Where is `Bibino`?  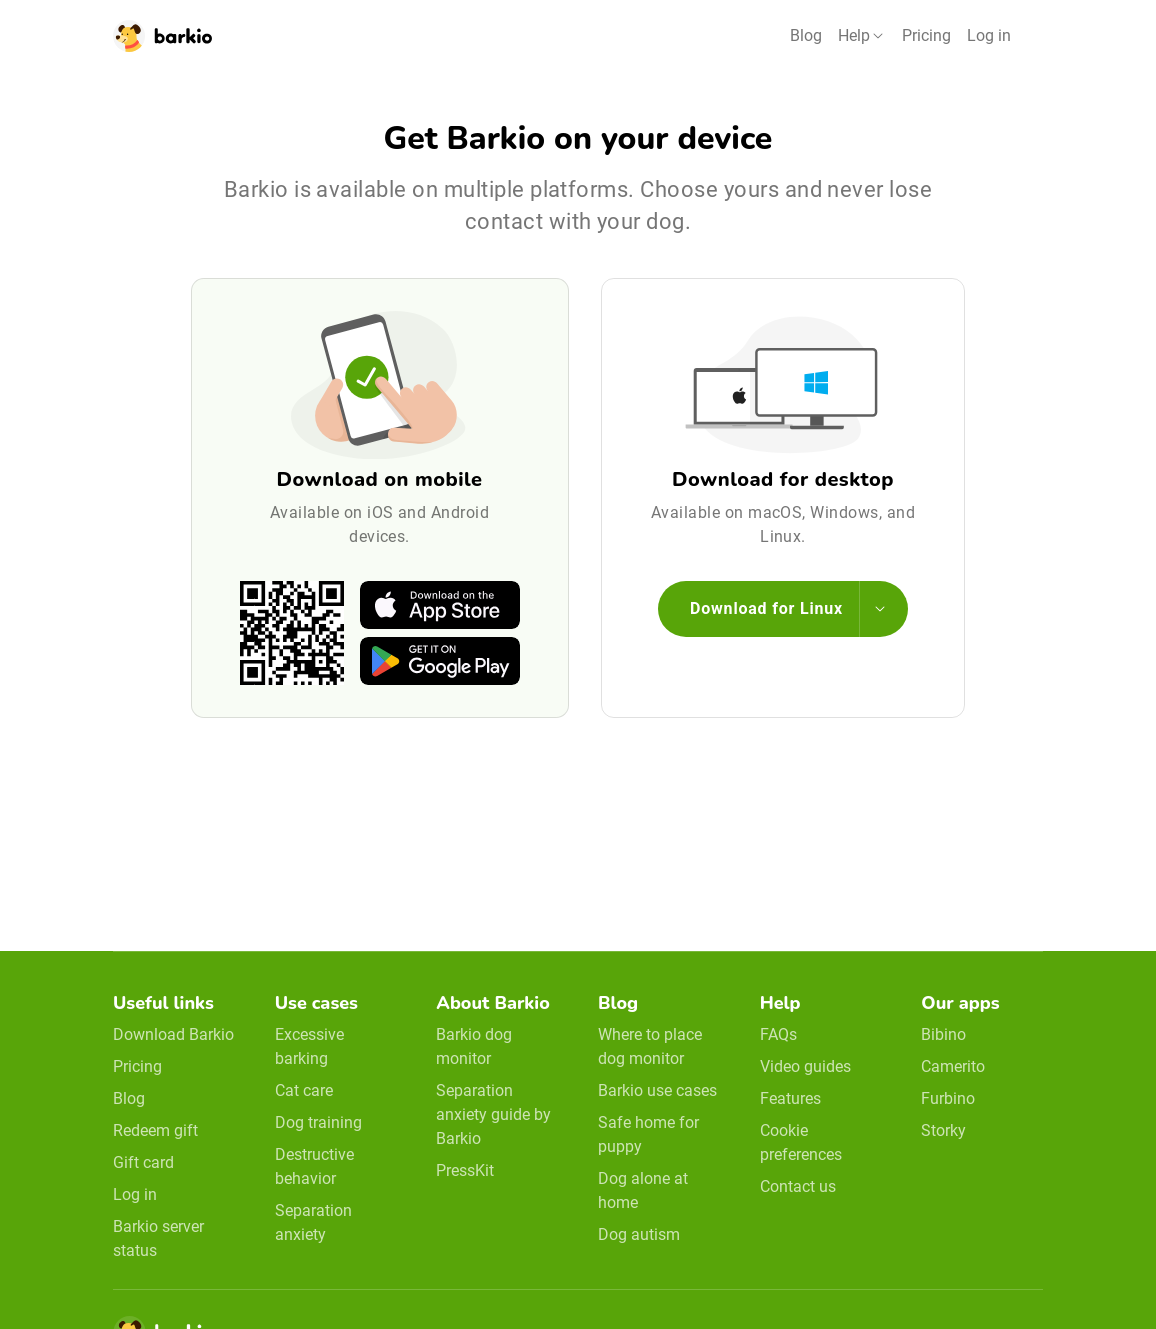
Bibino is located at coordinates (943, 1034).